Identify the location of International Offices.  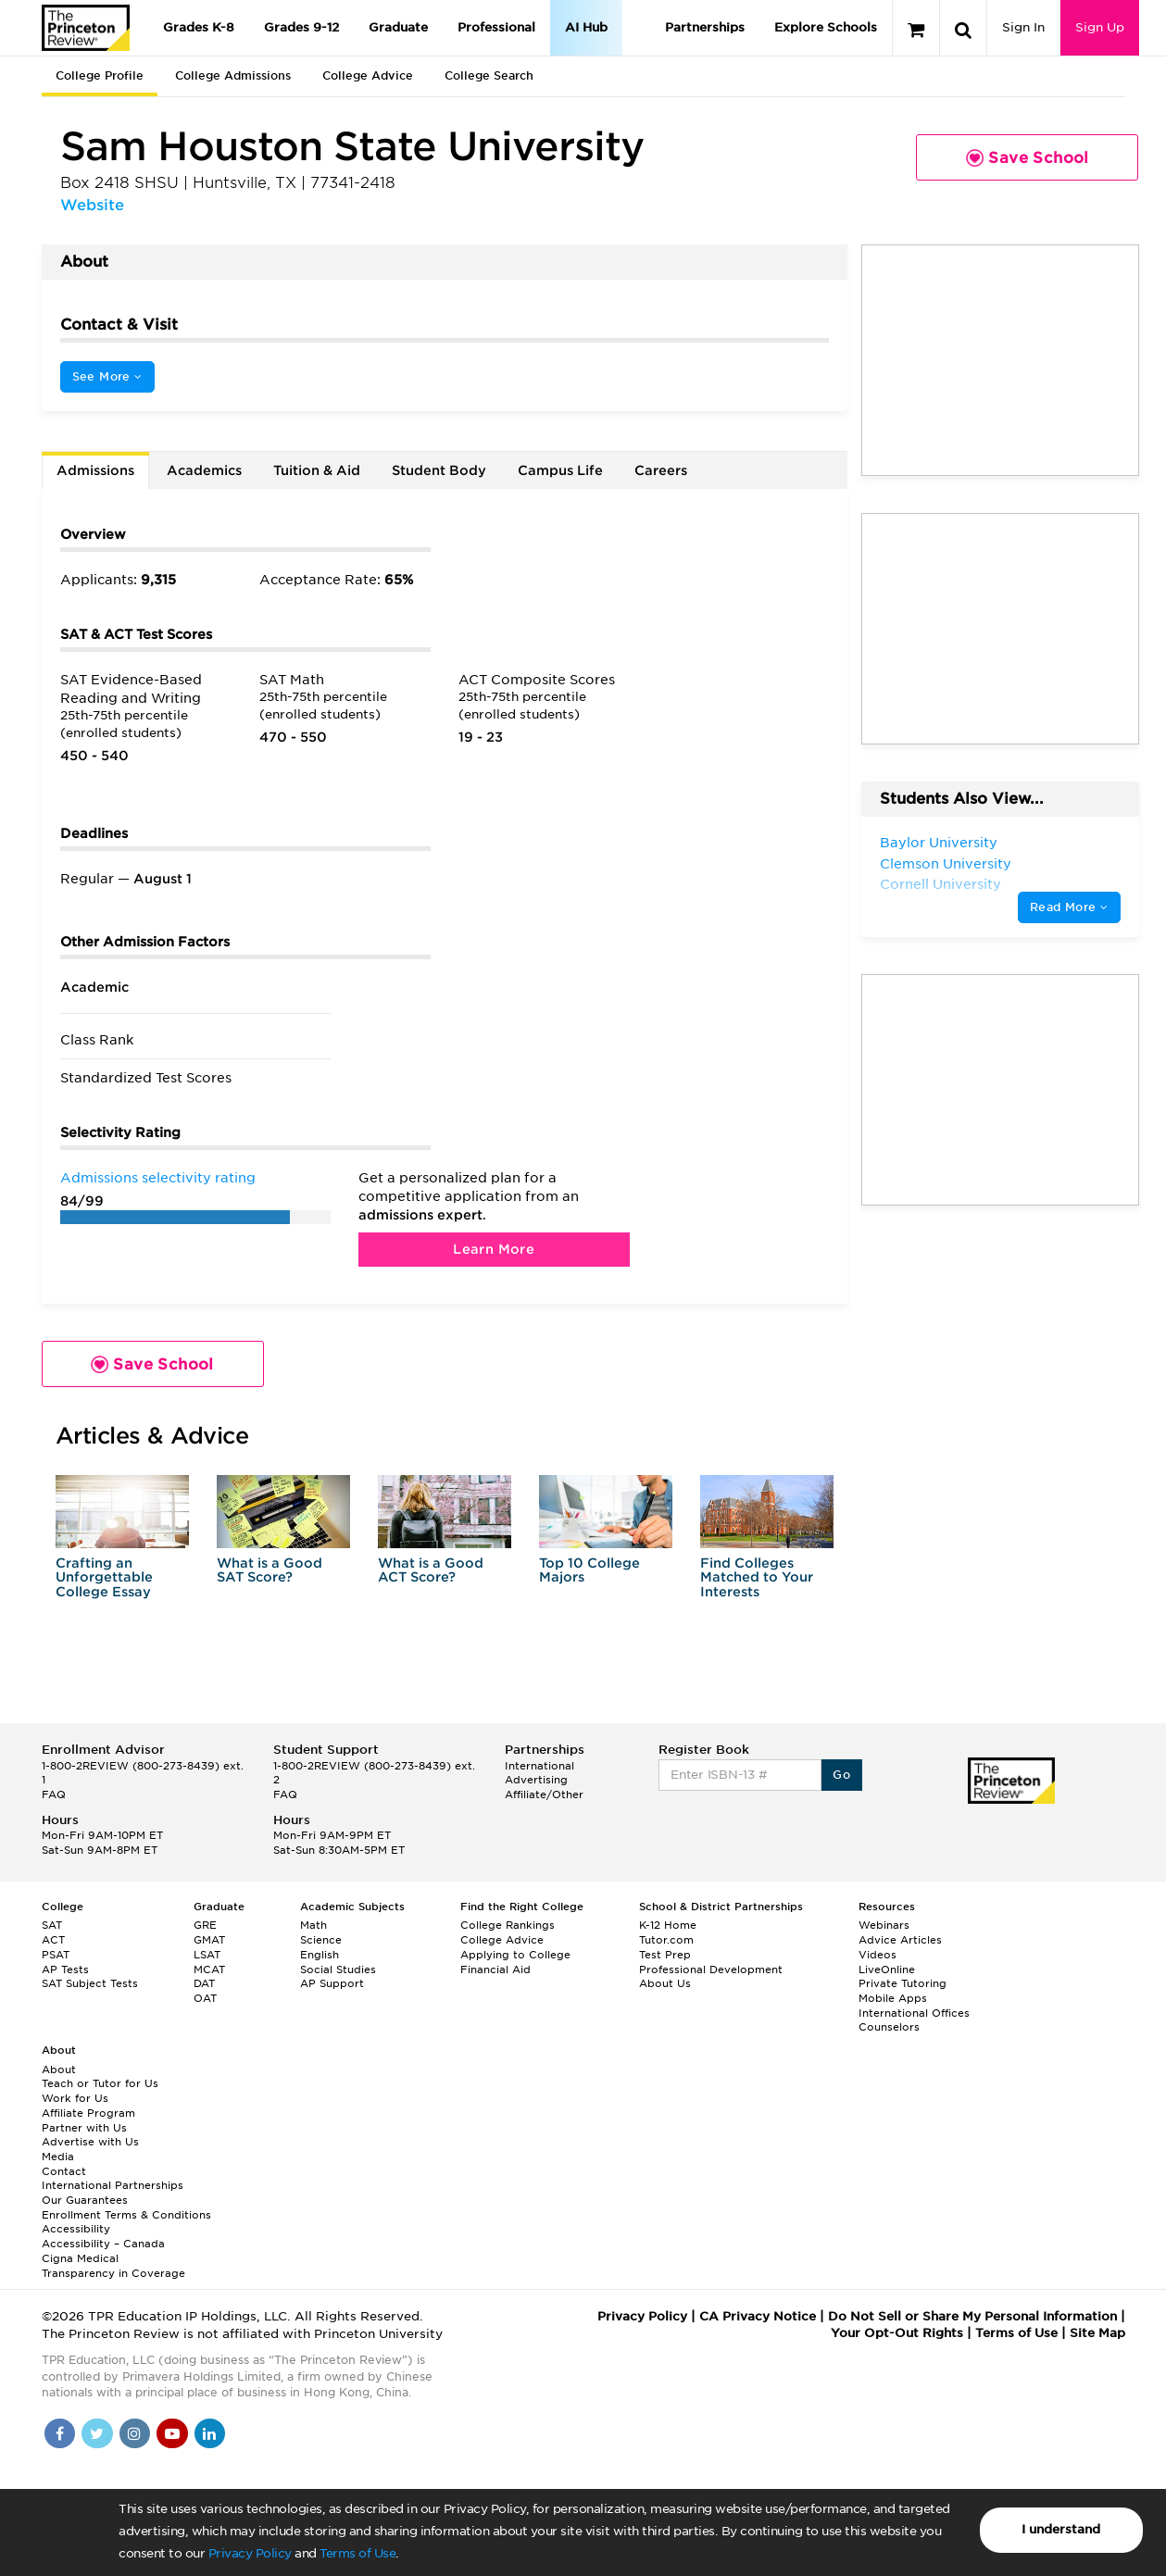
(914, 2013).